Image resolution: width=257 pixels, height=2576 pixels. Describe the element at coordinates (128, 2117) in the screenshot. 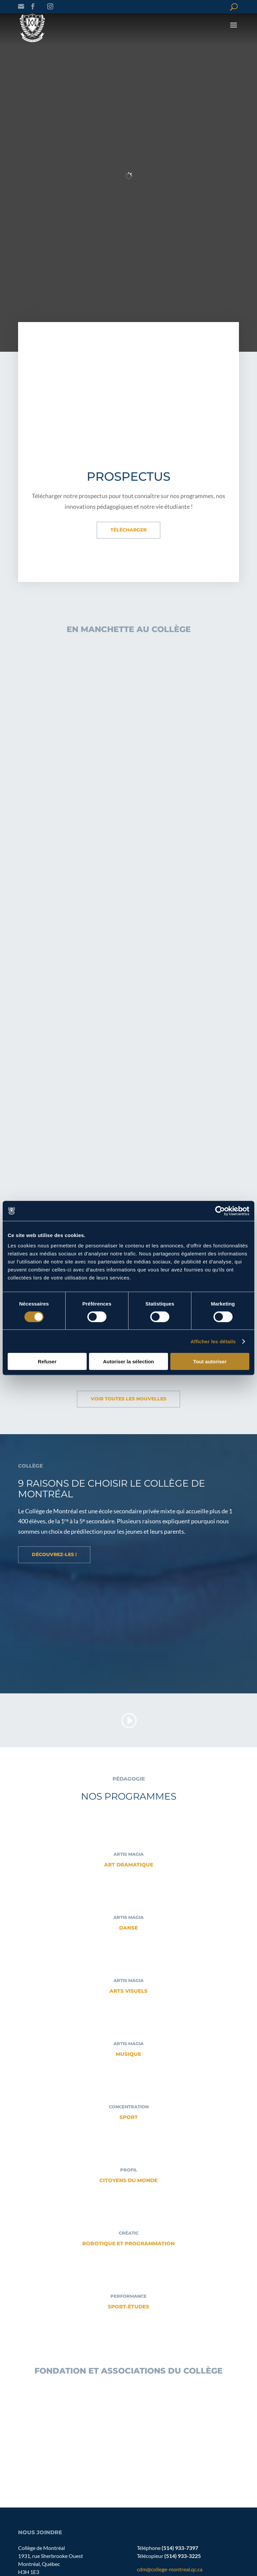

I see `Sport` at that location.